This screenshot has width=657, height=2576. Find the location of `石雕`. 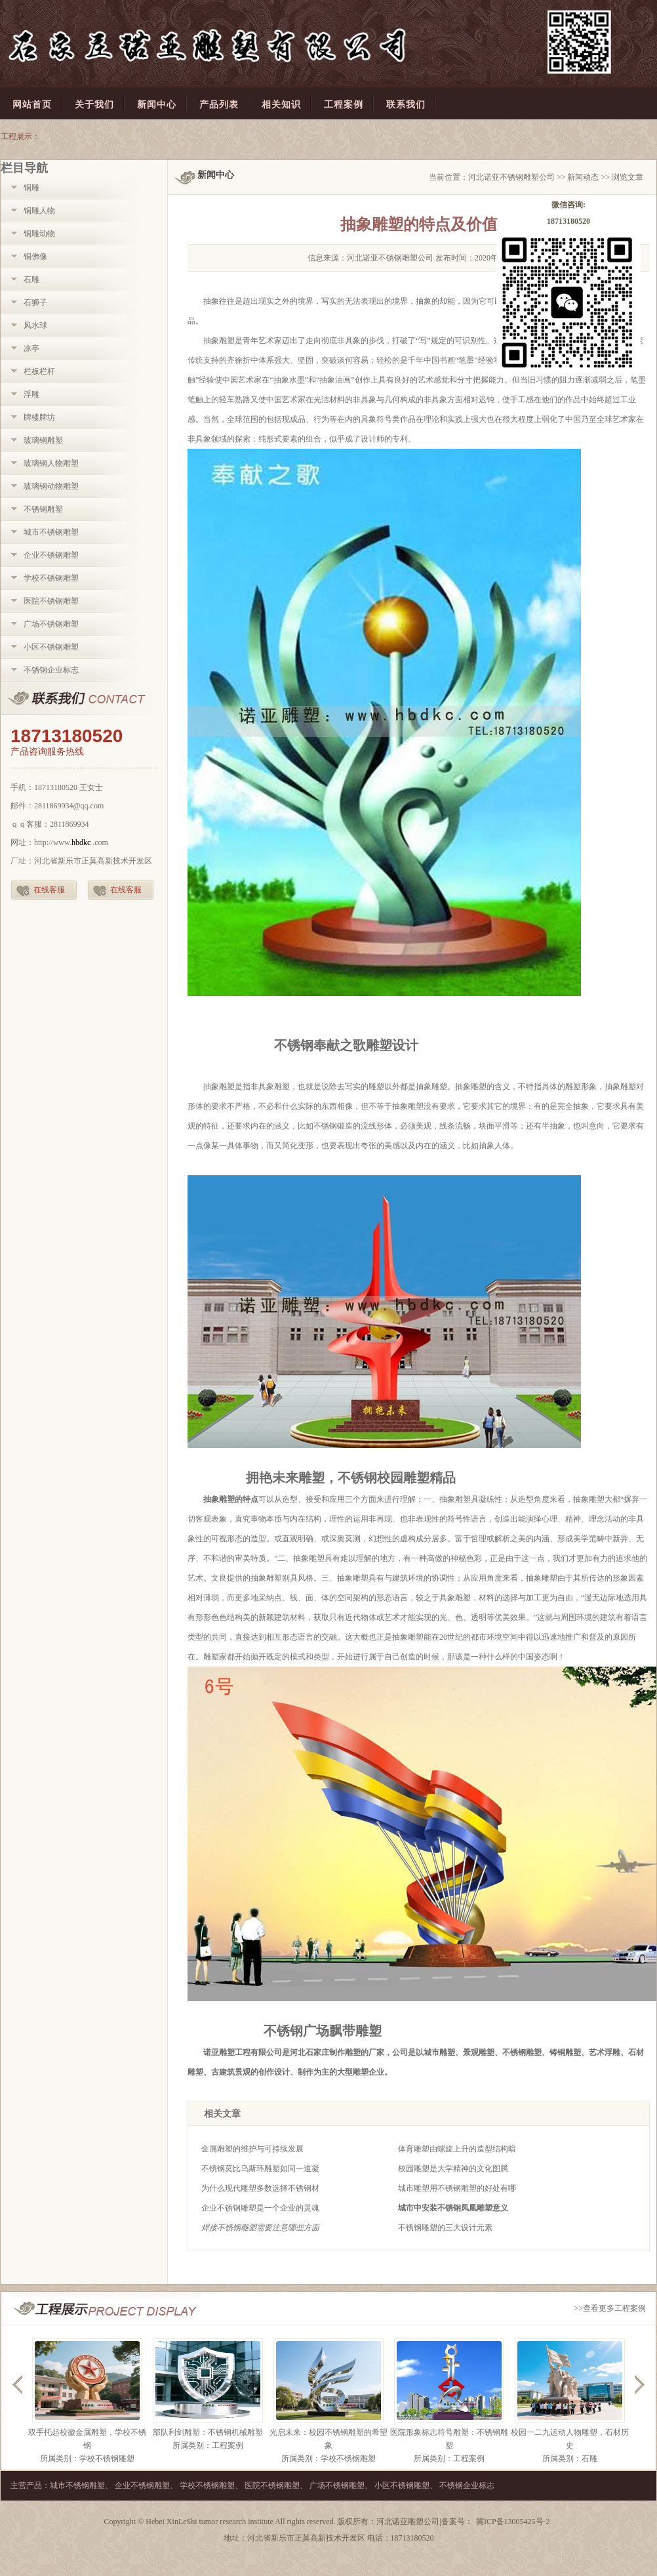

石雕 is located at coordinates (31, 279).